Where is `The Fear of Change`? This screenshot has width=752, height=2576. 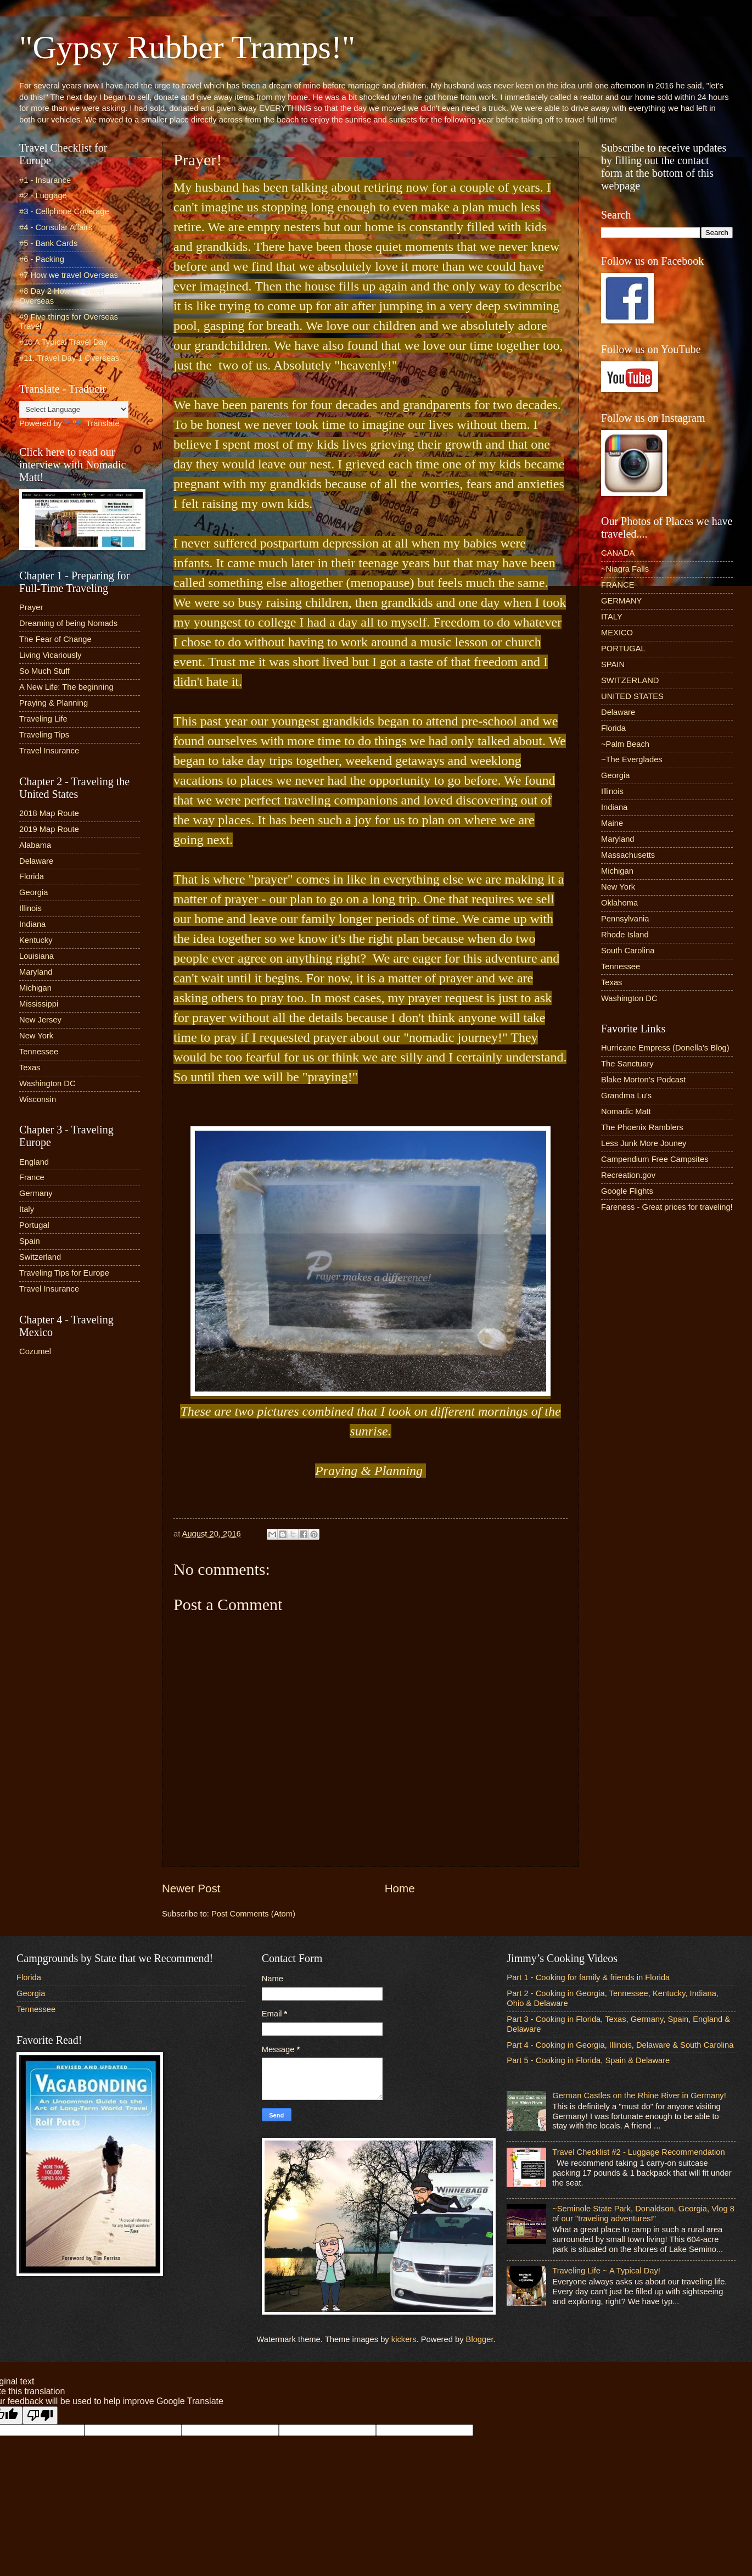
The Fear of Change is located at coordinates (55, 639).